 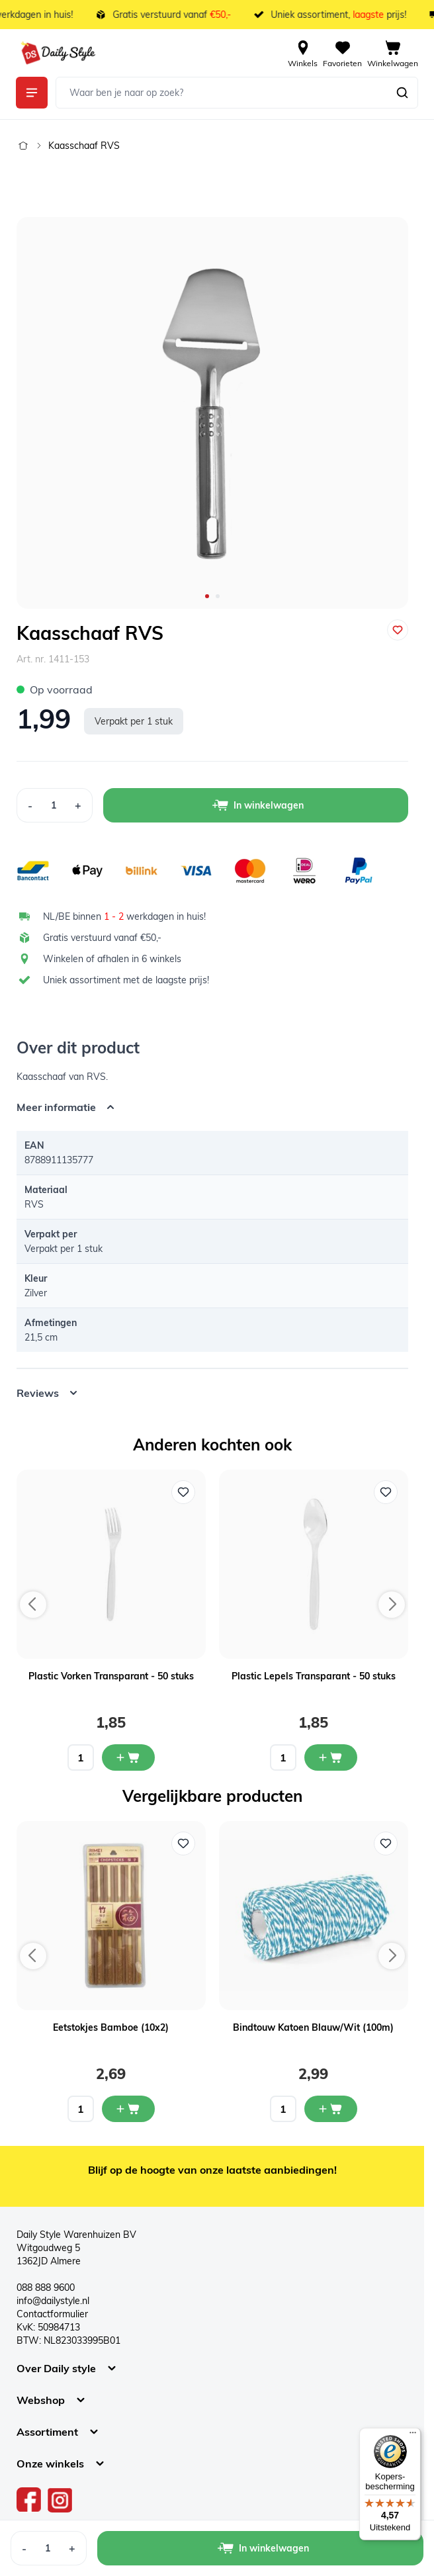 What do you see at coordinates (386, 1492) in the screenshot?
I see `[Voeg toe aan verlanglijst Plastic Lepels Transparant - 50 stuks]` at bounding box center [386, 1492].